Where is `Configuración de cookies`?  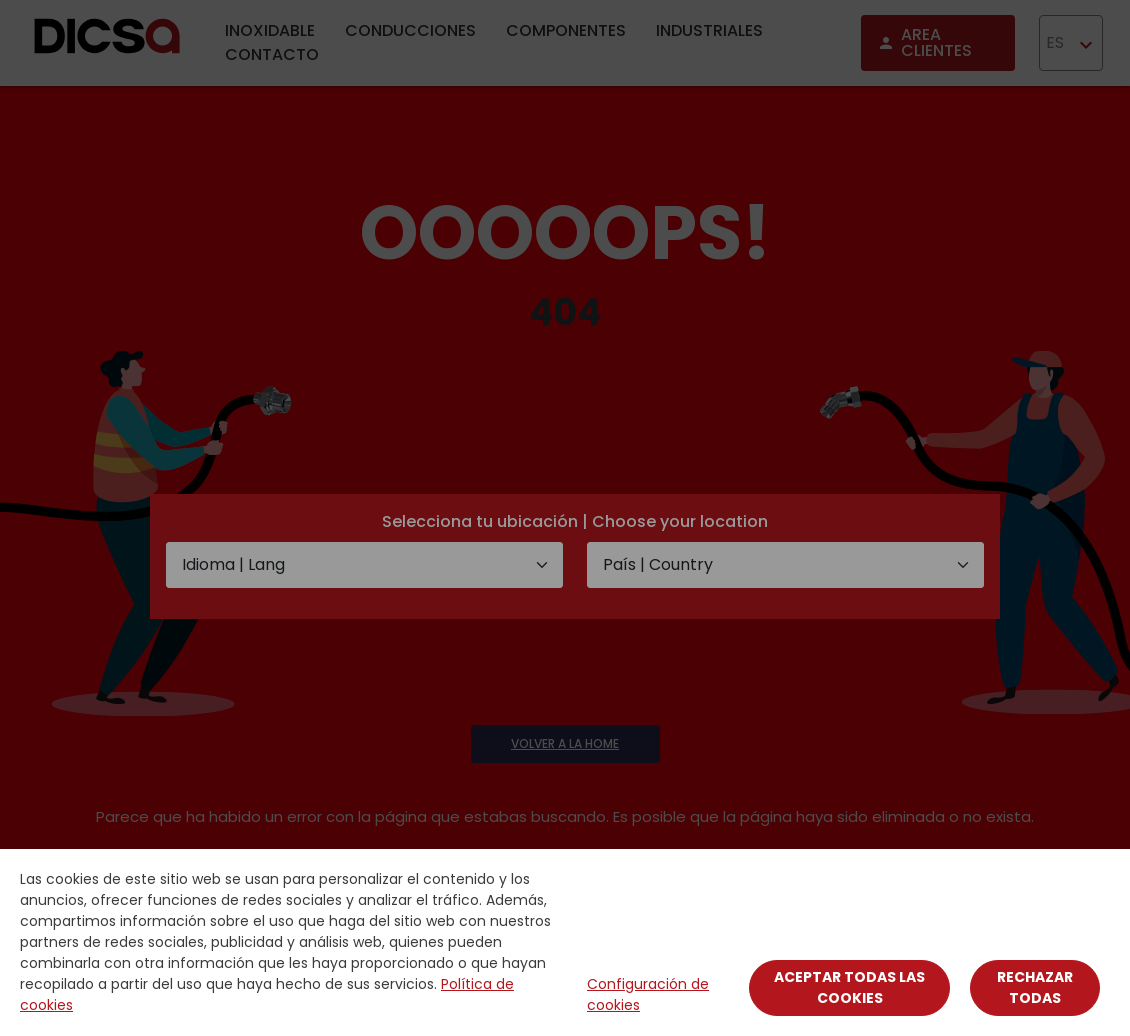
Configuración de cookies is located at coordinates (648, 994).